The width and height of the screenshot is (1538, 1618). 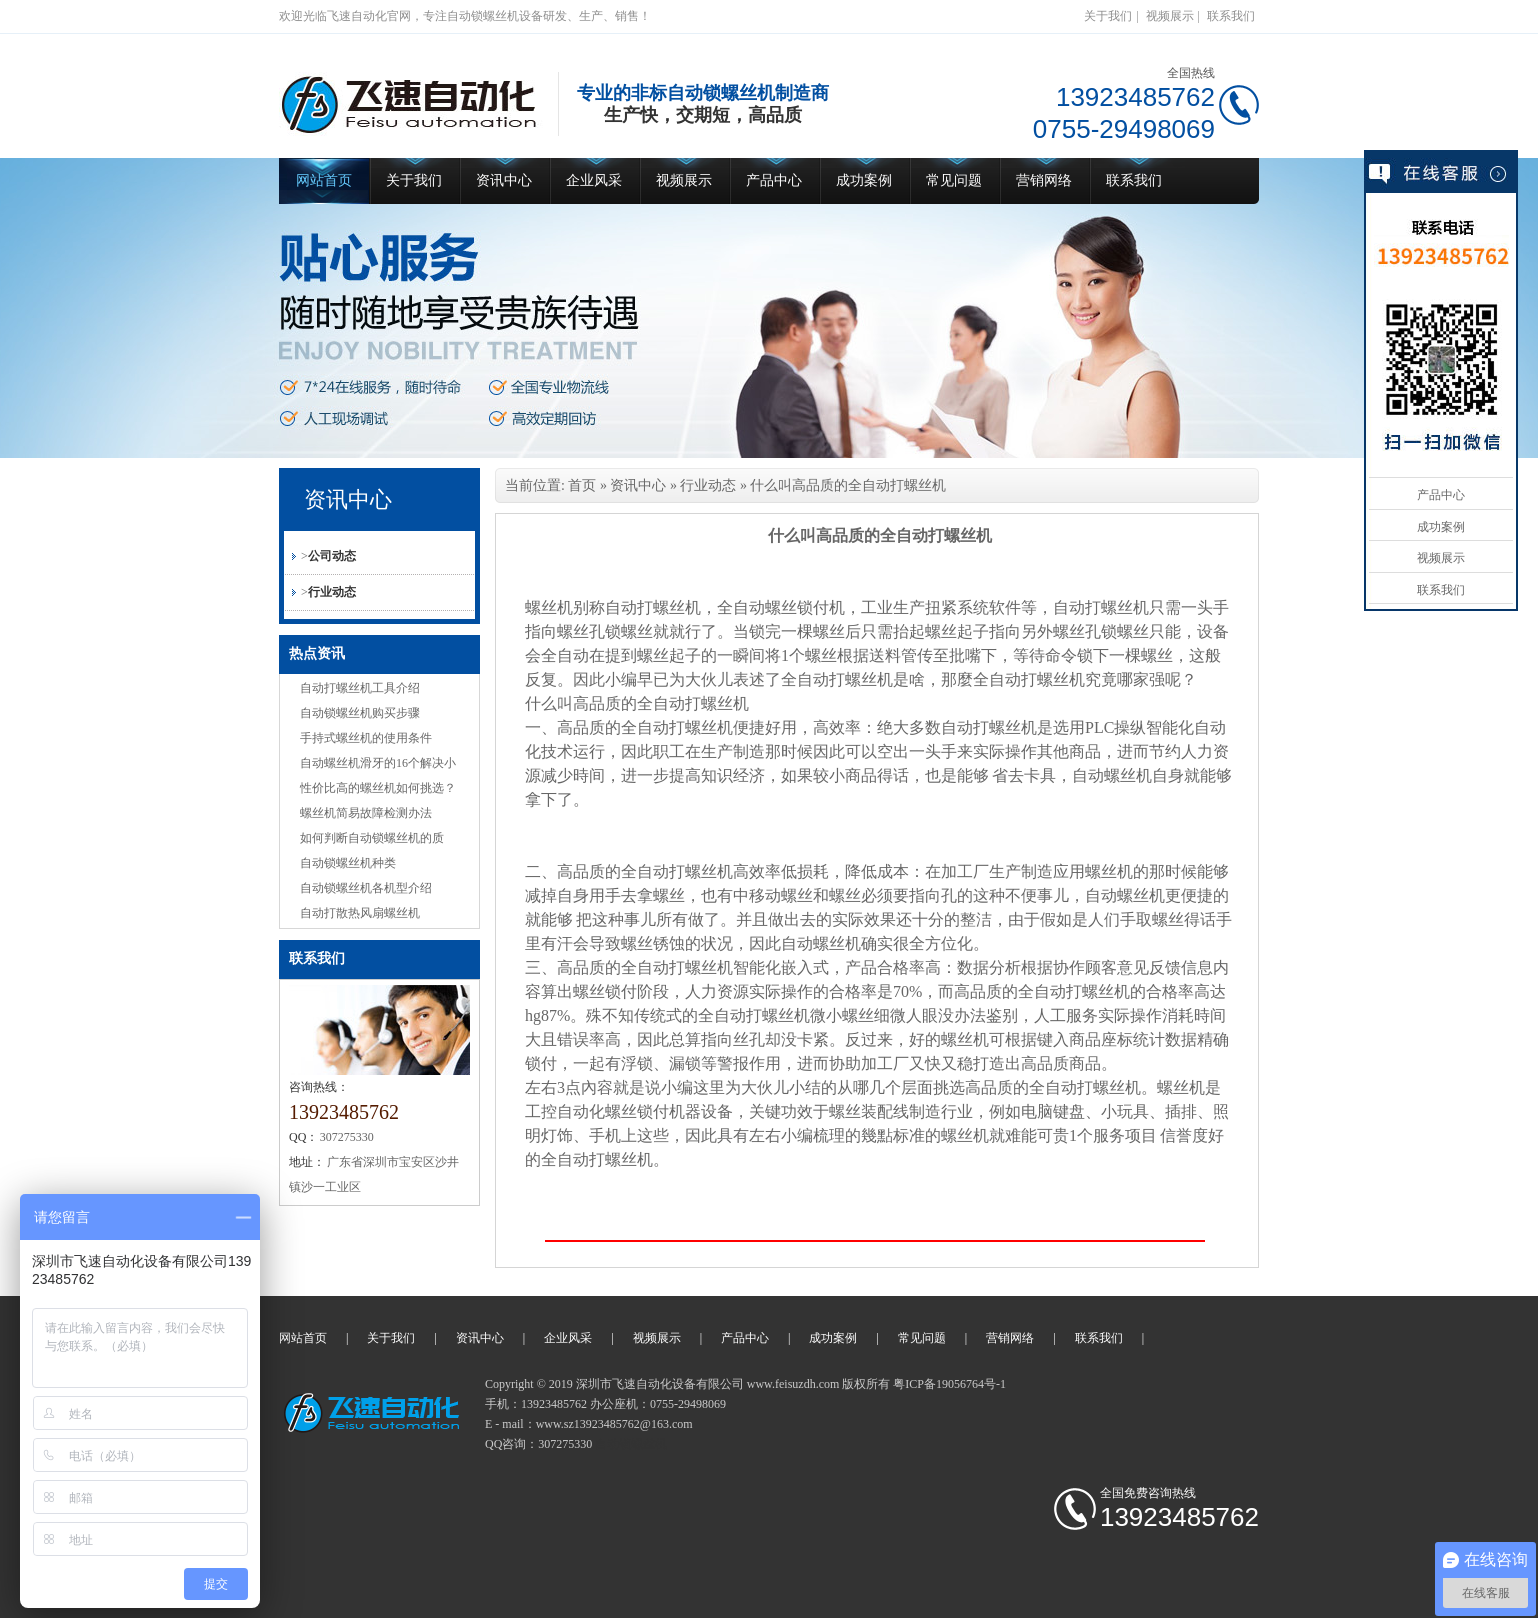 What do you see at coordinates (360, 913) in the screenshot?
I see `自动打散热风扇螺丝机` at bounding box center [360, 913].